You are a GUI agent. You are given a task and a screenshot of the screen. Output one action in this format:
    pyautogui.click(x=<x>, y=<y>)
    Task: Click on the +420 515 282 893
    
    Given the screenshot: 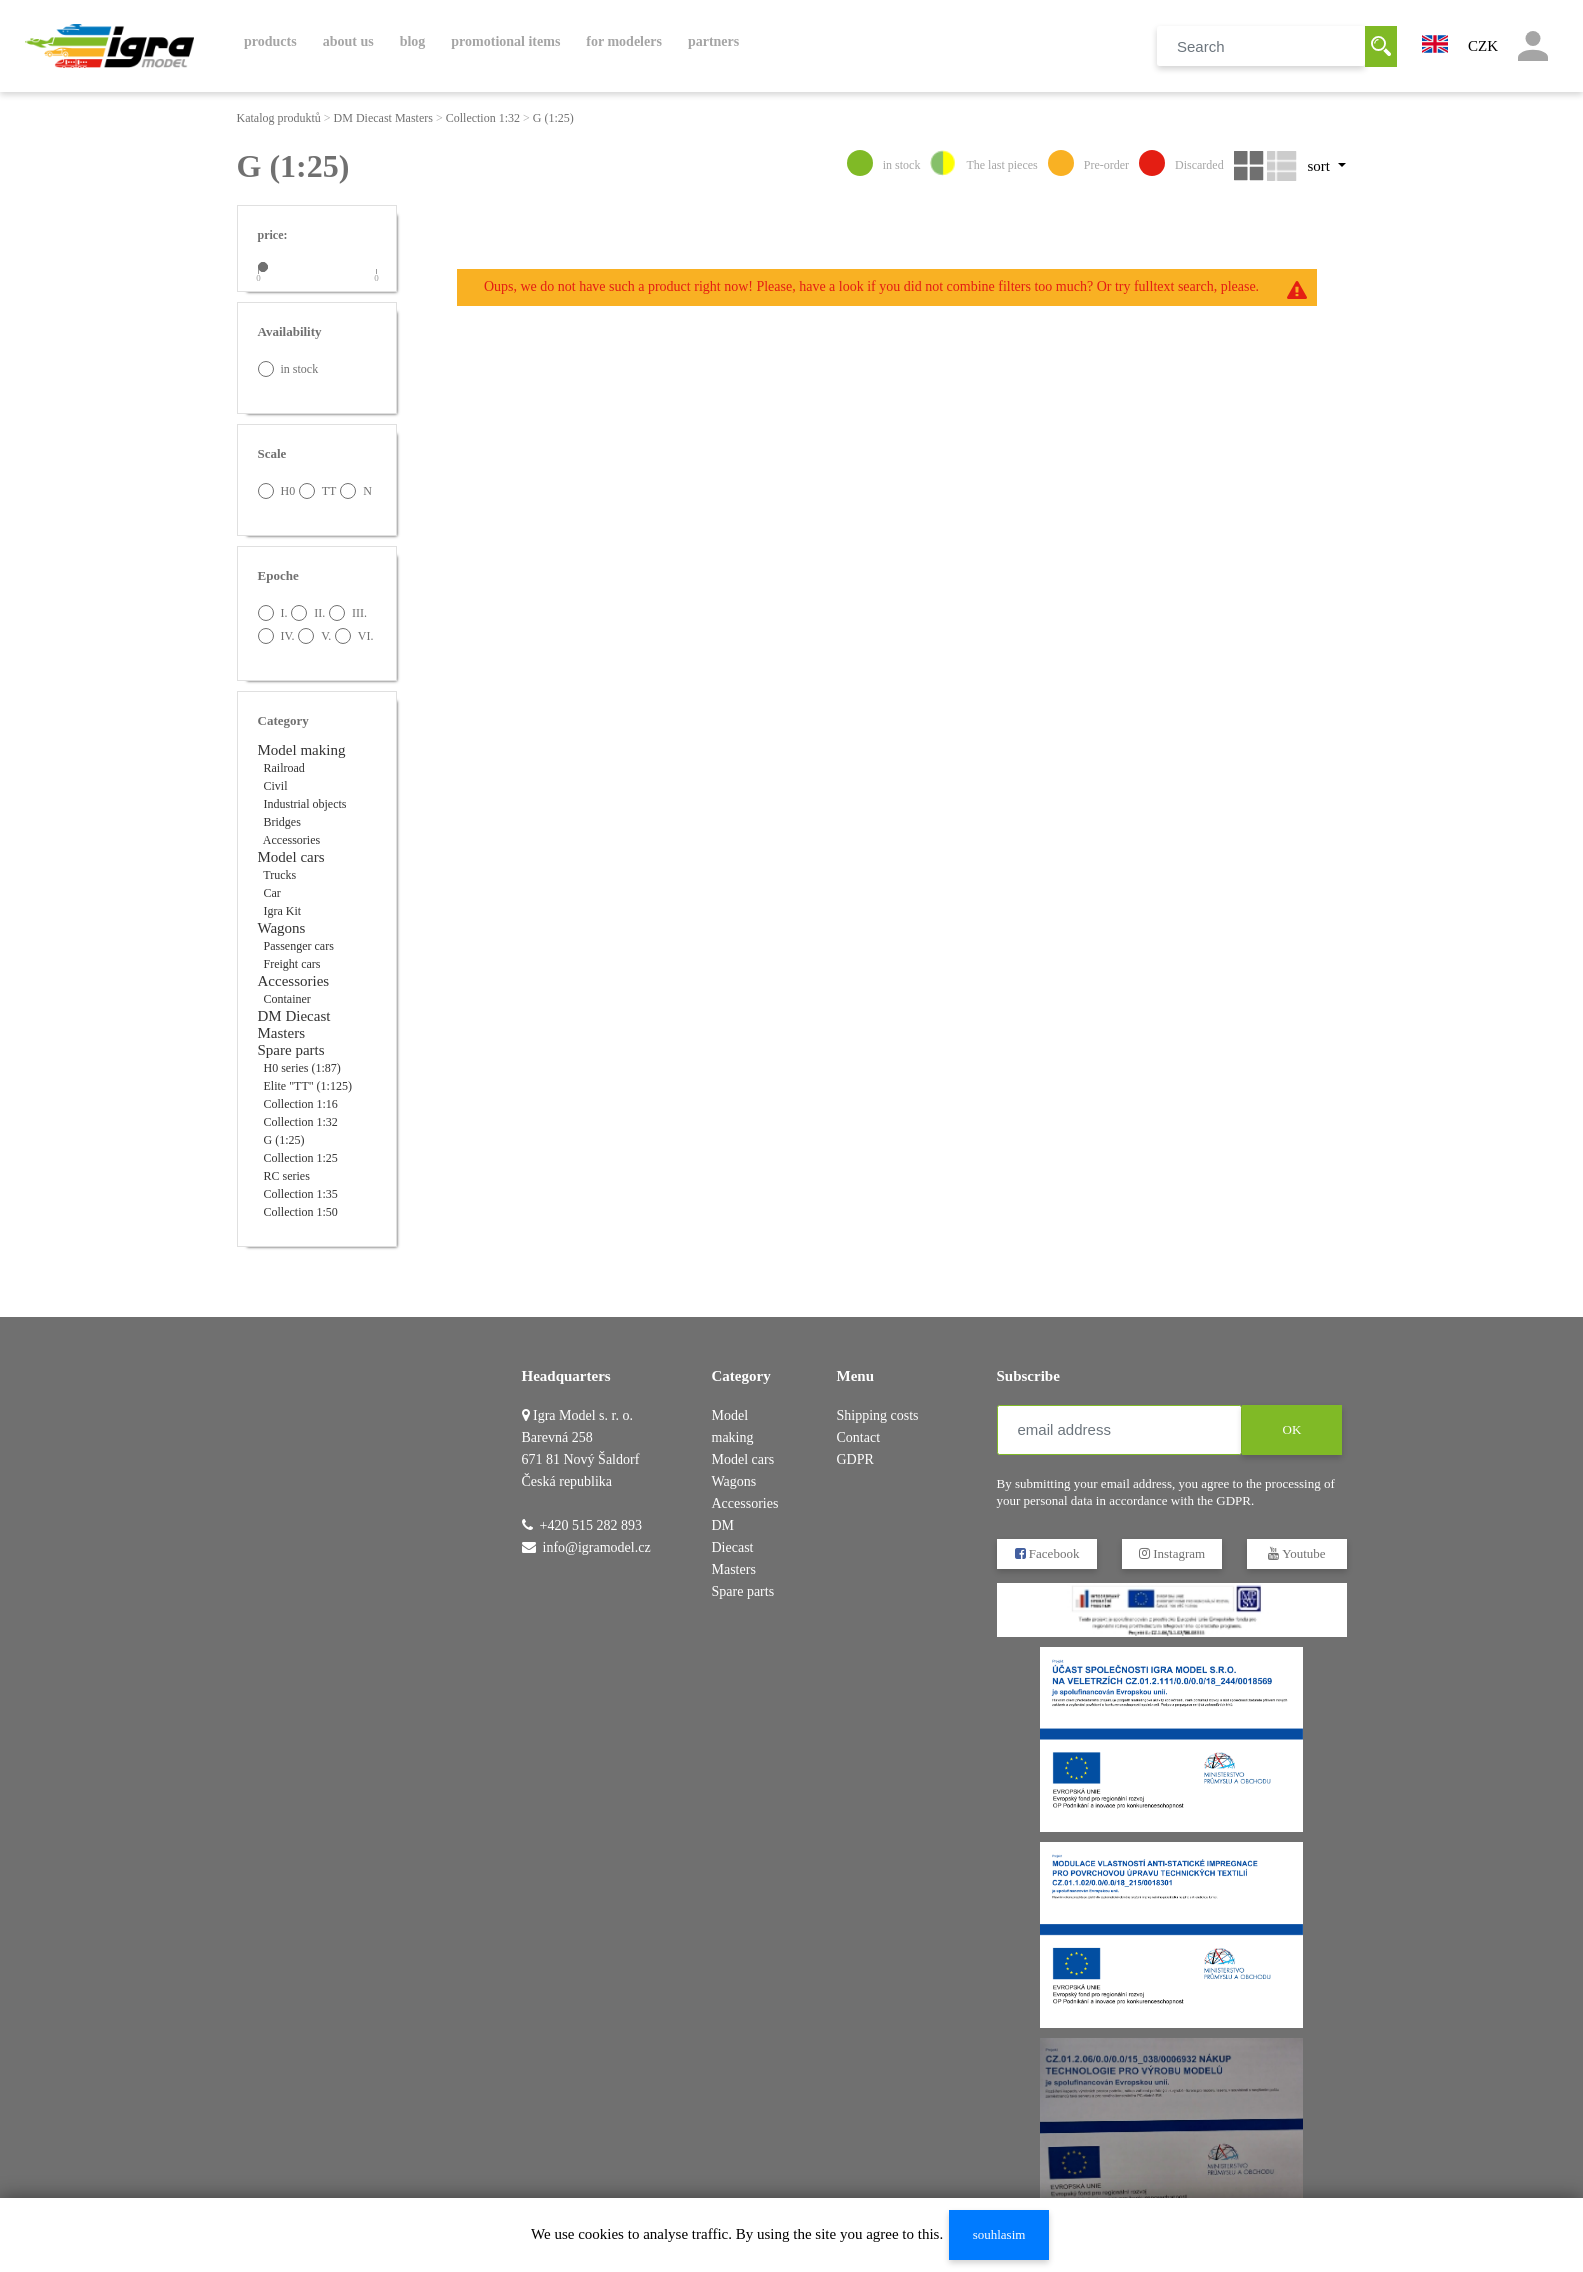 What is the action you would take?
    pyautogui.click(x=591, y=1525)
    